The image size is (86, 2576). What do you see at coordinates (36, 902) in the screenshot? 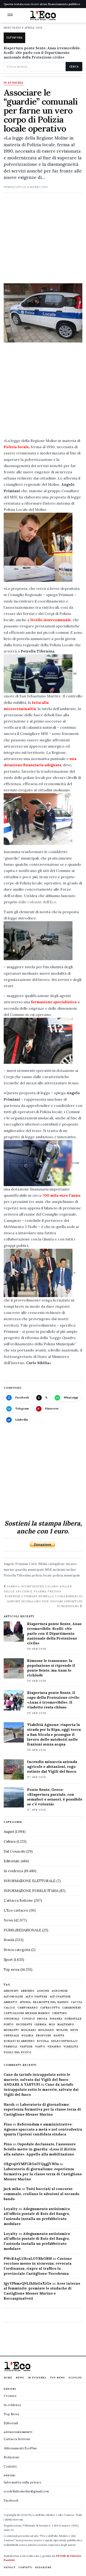
I see `dalle colonne dell’Eco` at bounding box center [36, 902].